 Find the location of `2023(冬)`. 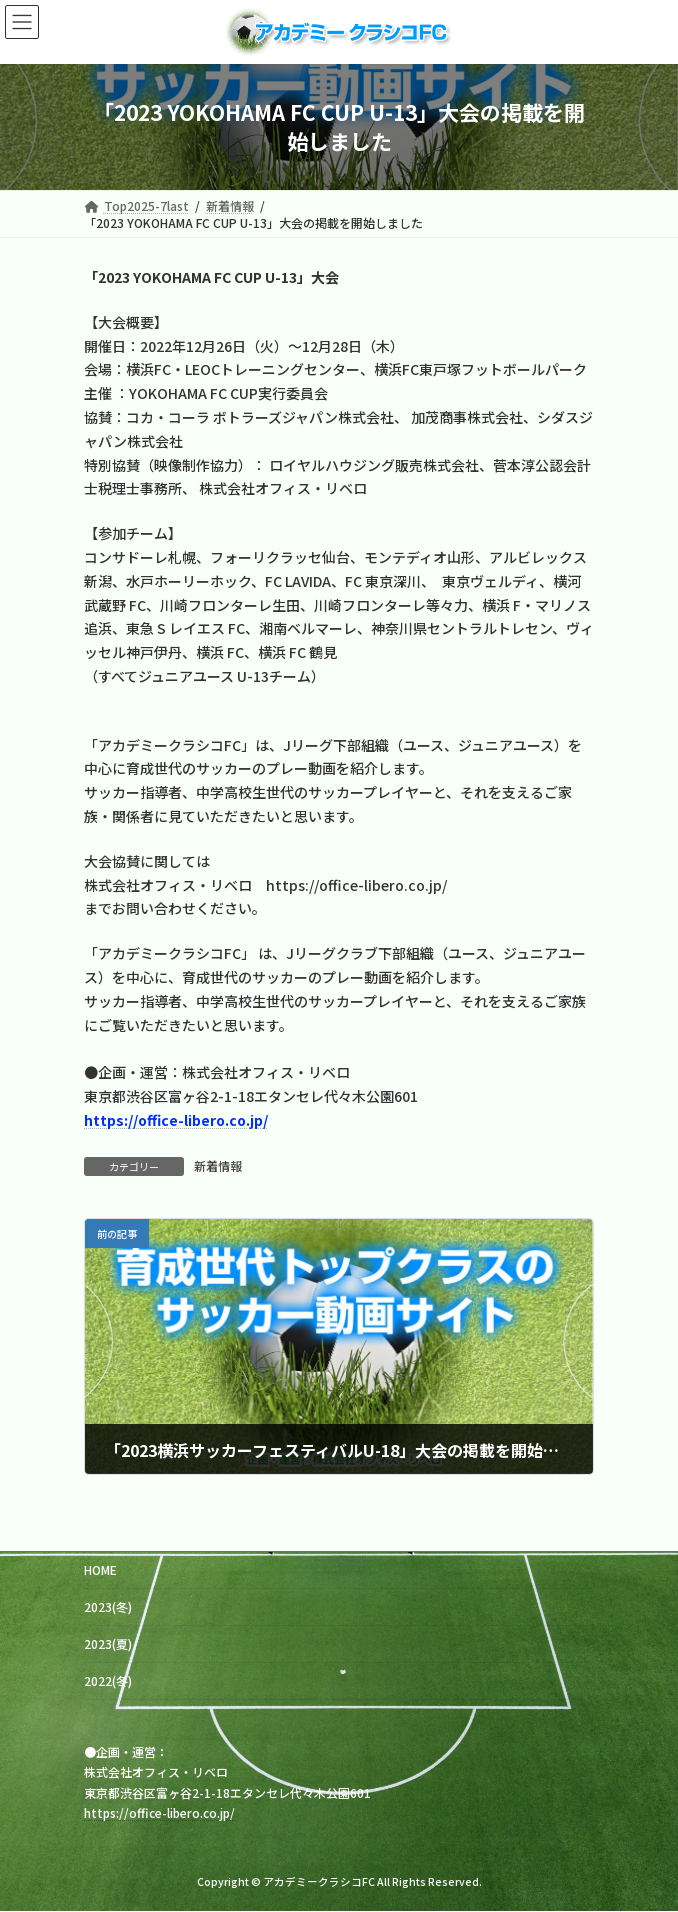

2023(冬) is located at coordinates (108, 1606).